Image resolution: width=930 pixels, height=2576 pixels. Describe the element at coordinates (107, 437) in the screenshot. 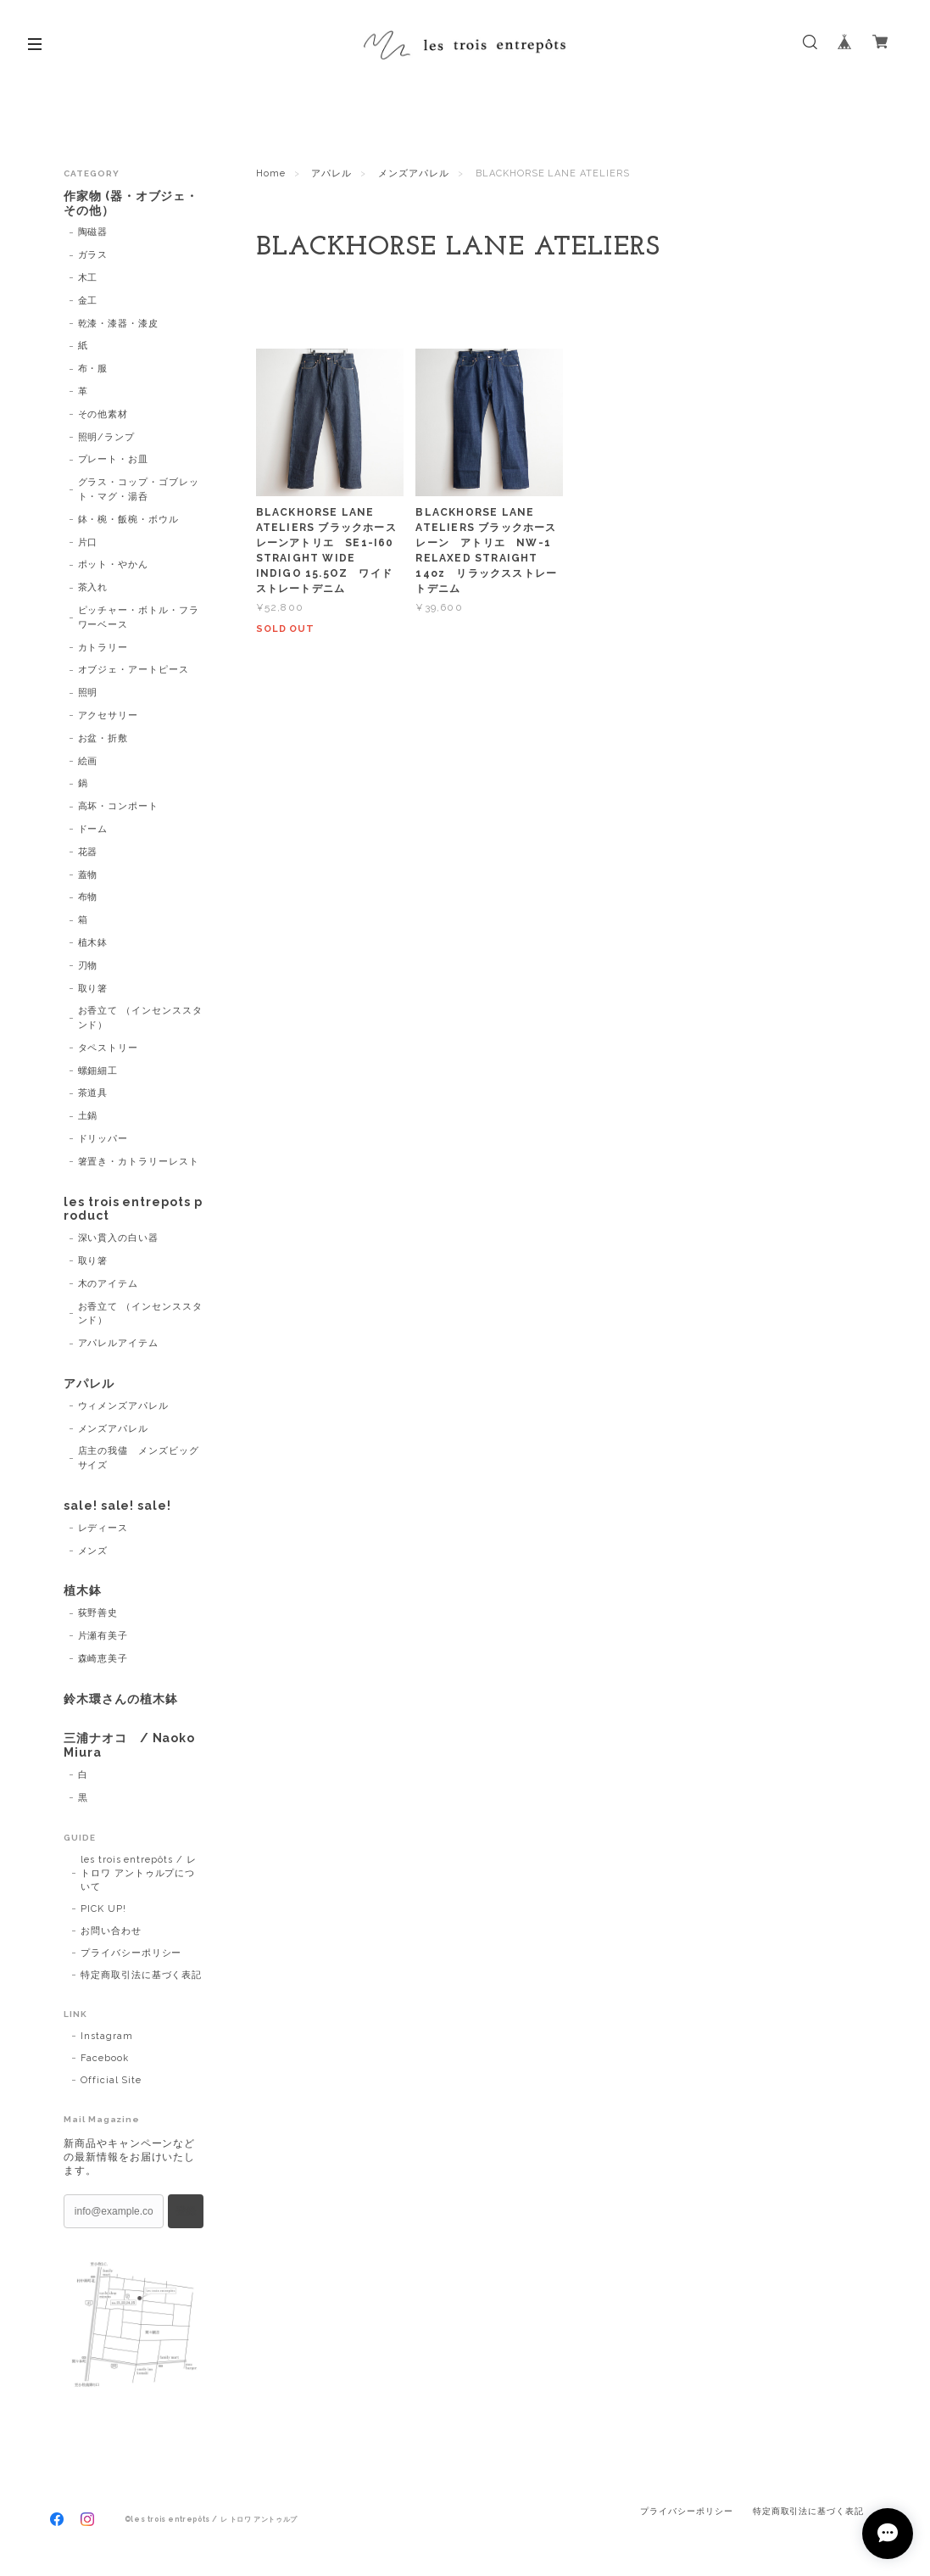

I see `照明/ランプ` at that location.